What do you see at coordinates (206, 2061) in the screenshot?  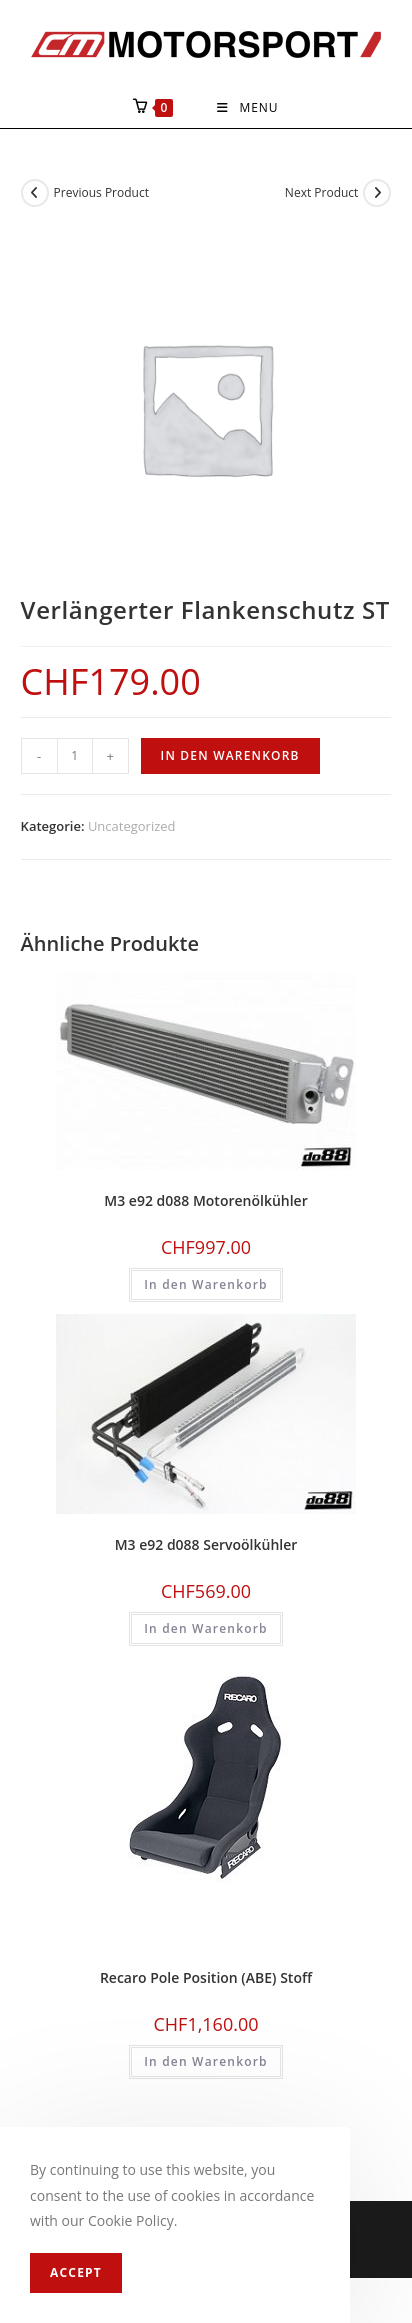 I see `In den Warenkorb [In den Warenkorb legen: «Recaro Pole Position (ABE) Stoff»]` at bounding box center [206, 2061].